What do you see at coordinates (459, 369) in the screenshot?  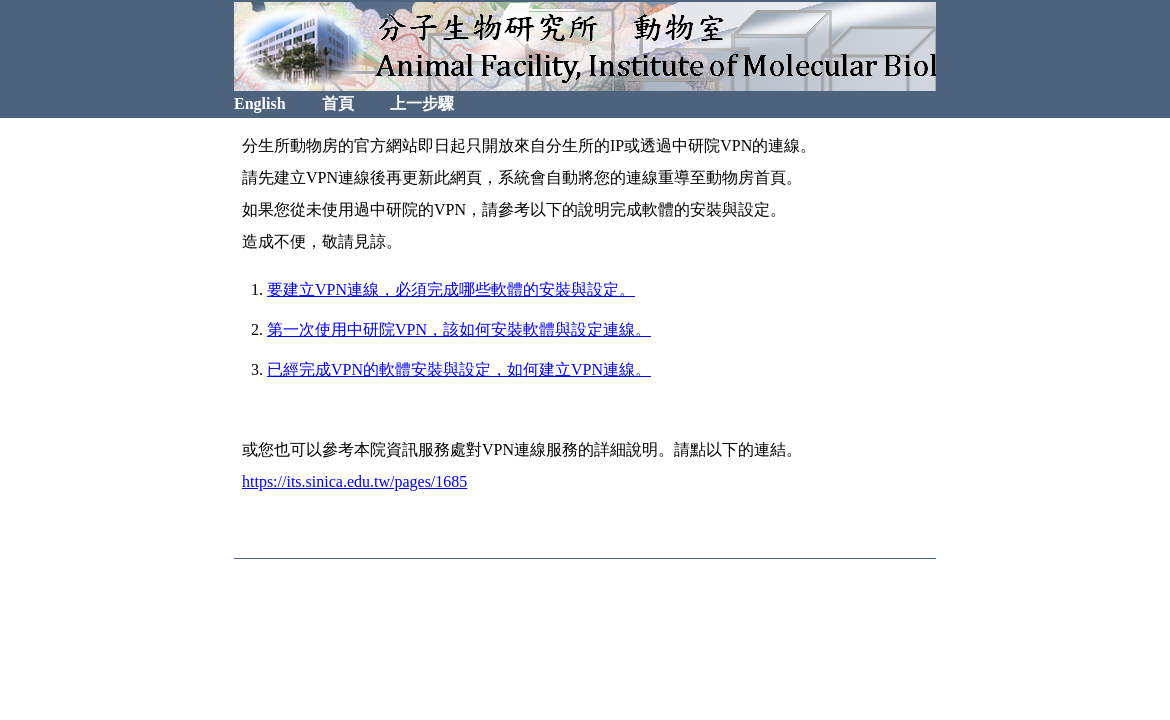 I see `已經完成VPN的軟體安裝與設定，如何建立VPN連線。` at bounding box center [459, 369].